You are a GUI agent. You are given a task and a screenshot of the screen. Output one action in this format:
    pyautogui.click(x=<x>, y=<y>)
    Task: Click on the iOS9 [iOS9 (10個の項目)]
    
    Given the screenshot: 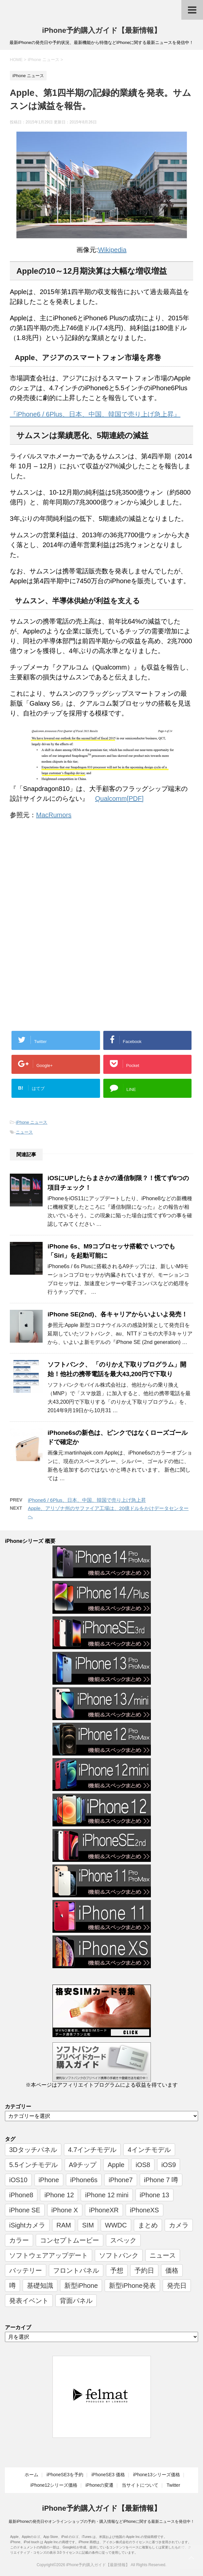 What is the action you would take?
    pyautogui.click(x=168, y=2164)
    